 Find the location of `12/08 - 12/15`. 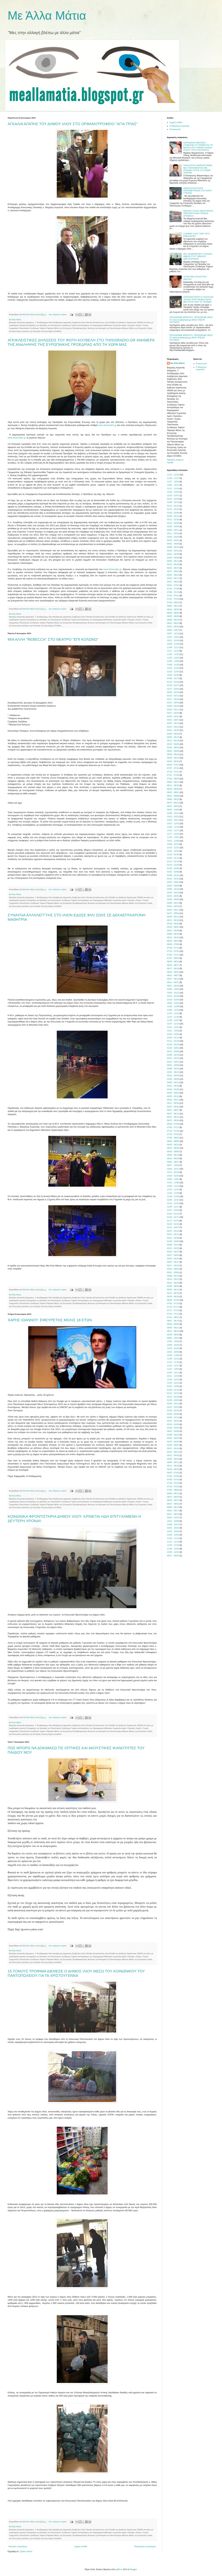

12/08 - 12/15 is located at coordinates (173, 844).